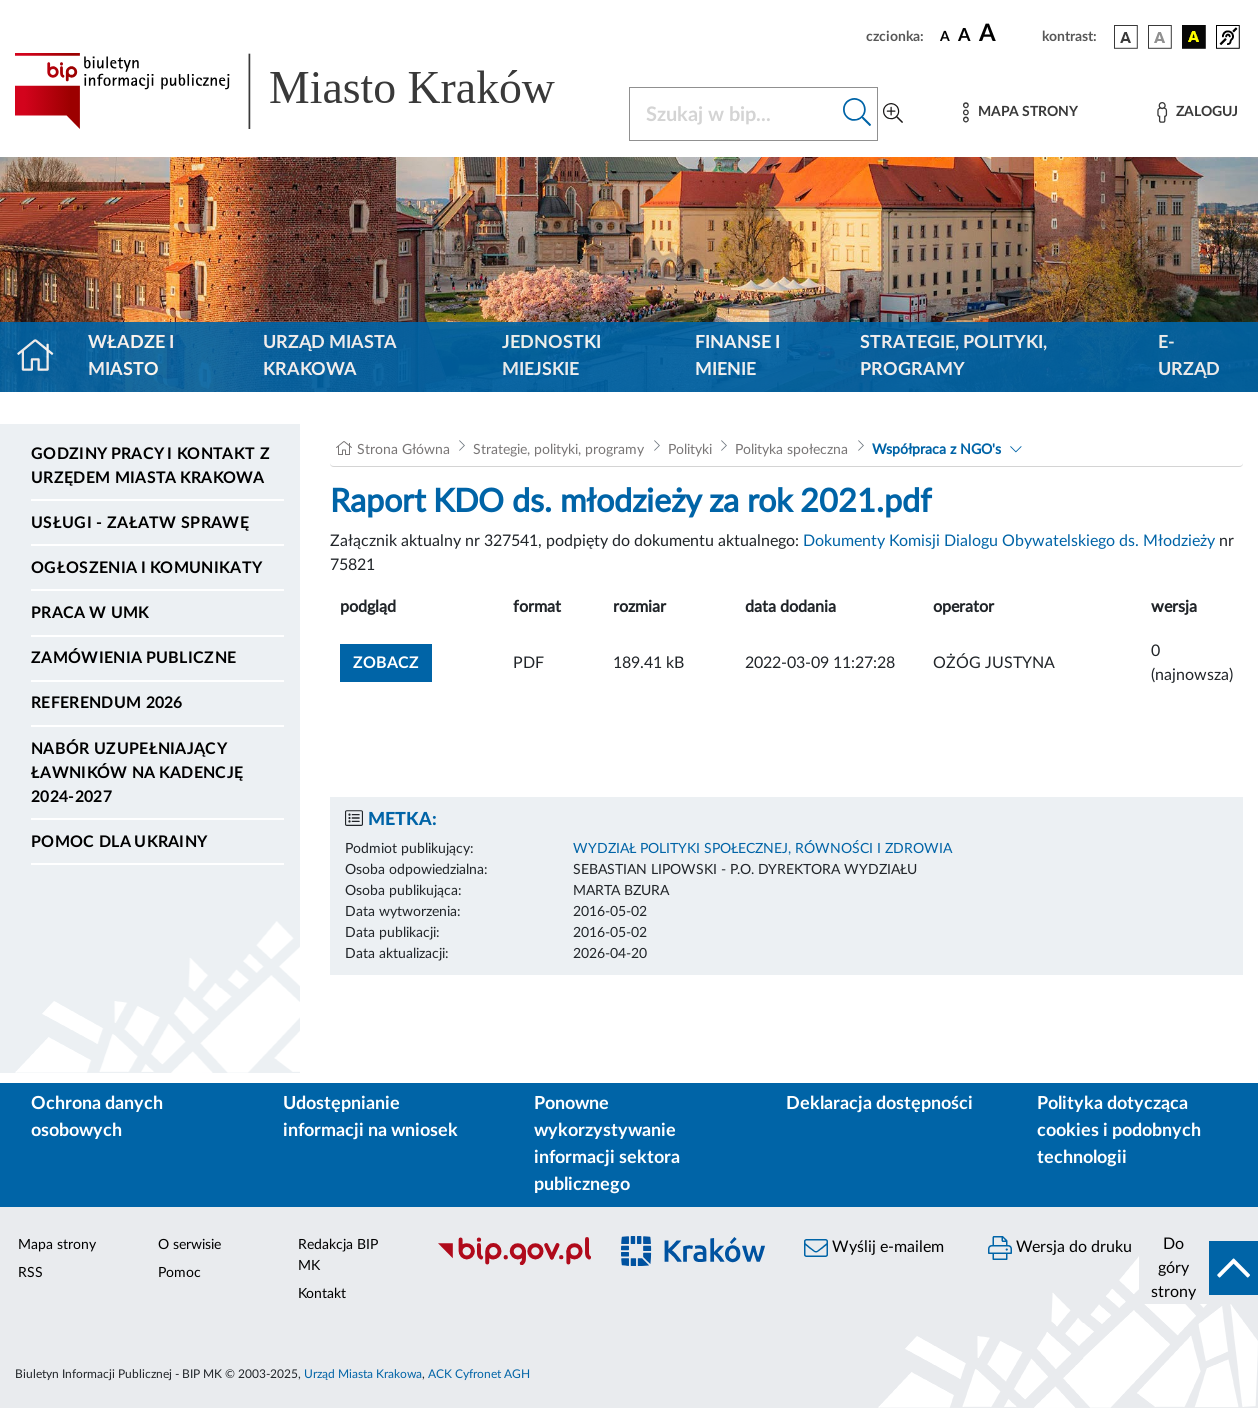 This screenshot has width=1258, height=1408. Describe the element at coordinates (309, 91) in the screenshot. I see `[Link do strony głównej BIP]` at that location.